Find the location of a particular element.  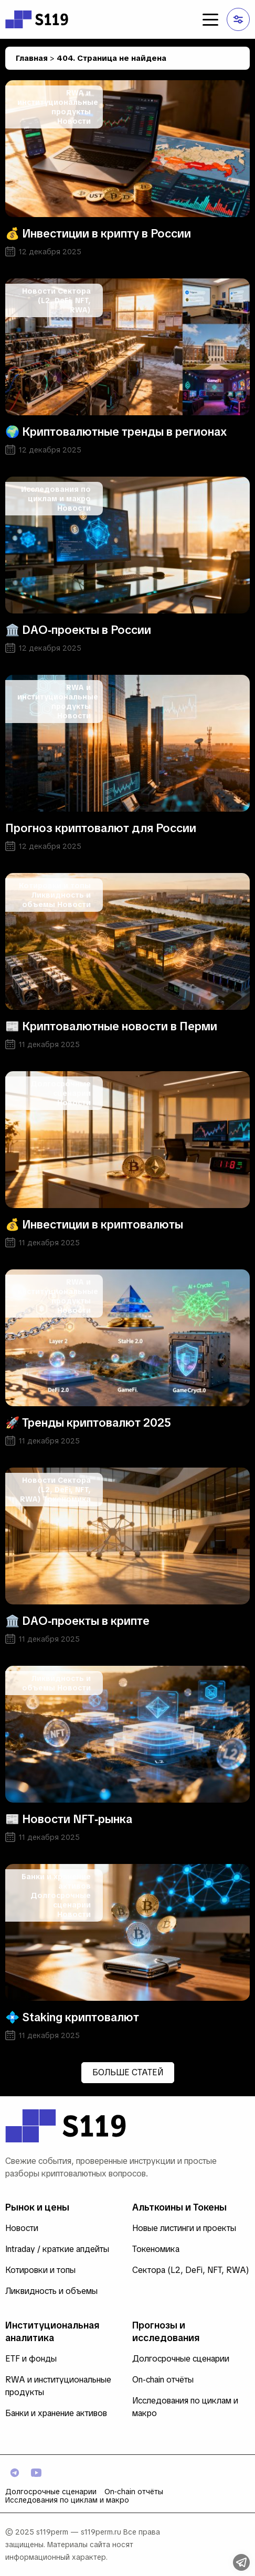

Исследования по циклам и макро is located at coordinates (56, 493).